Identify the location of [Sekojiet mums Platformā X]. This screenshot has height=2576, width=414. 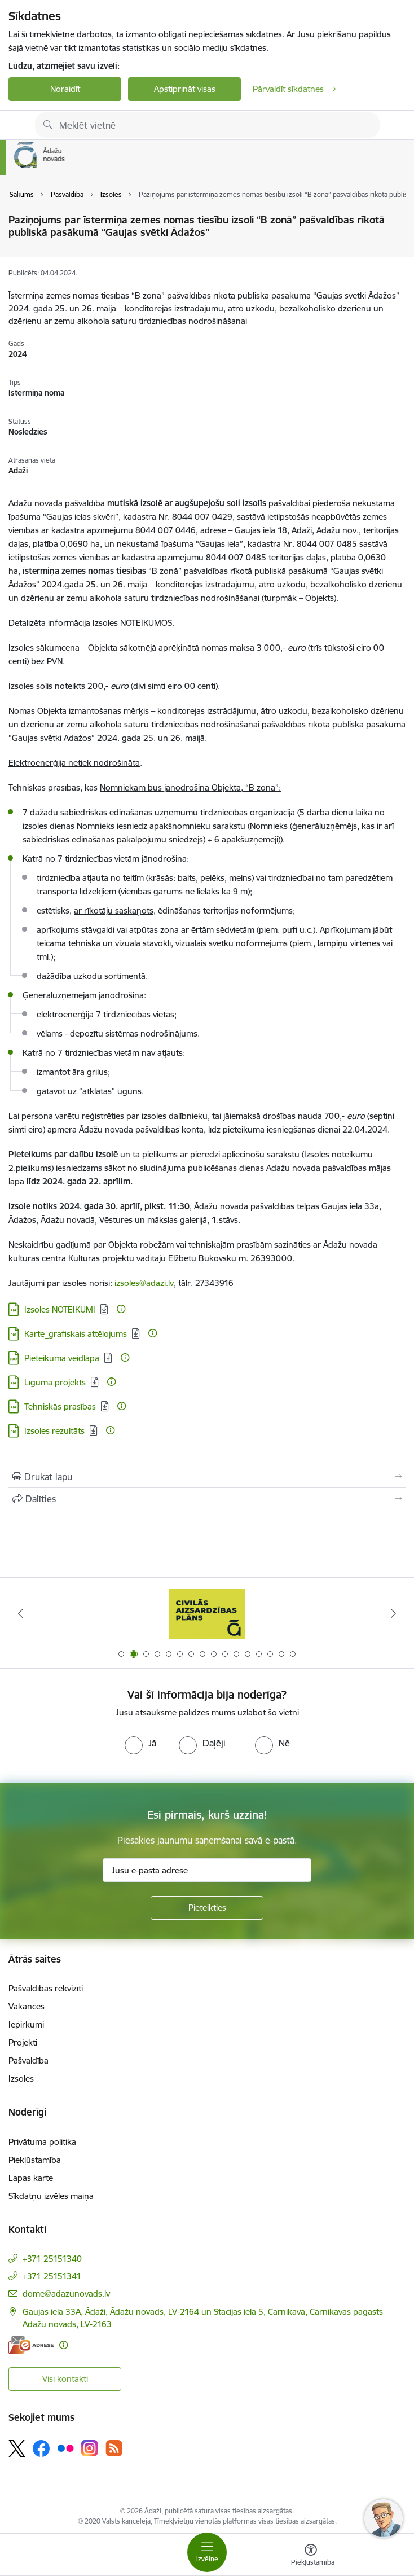
(16, 2448).